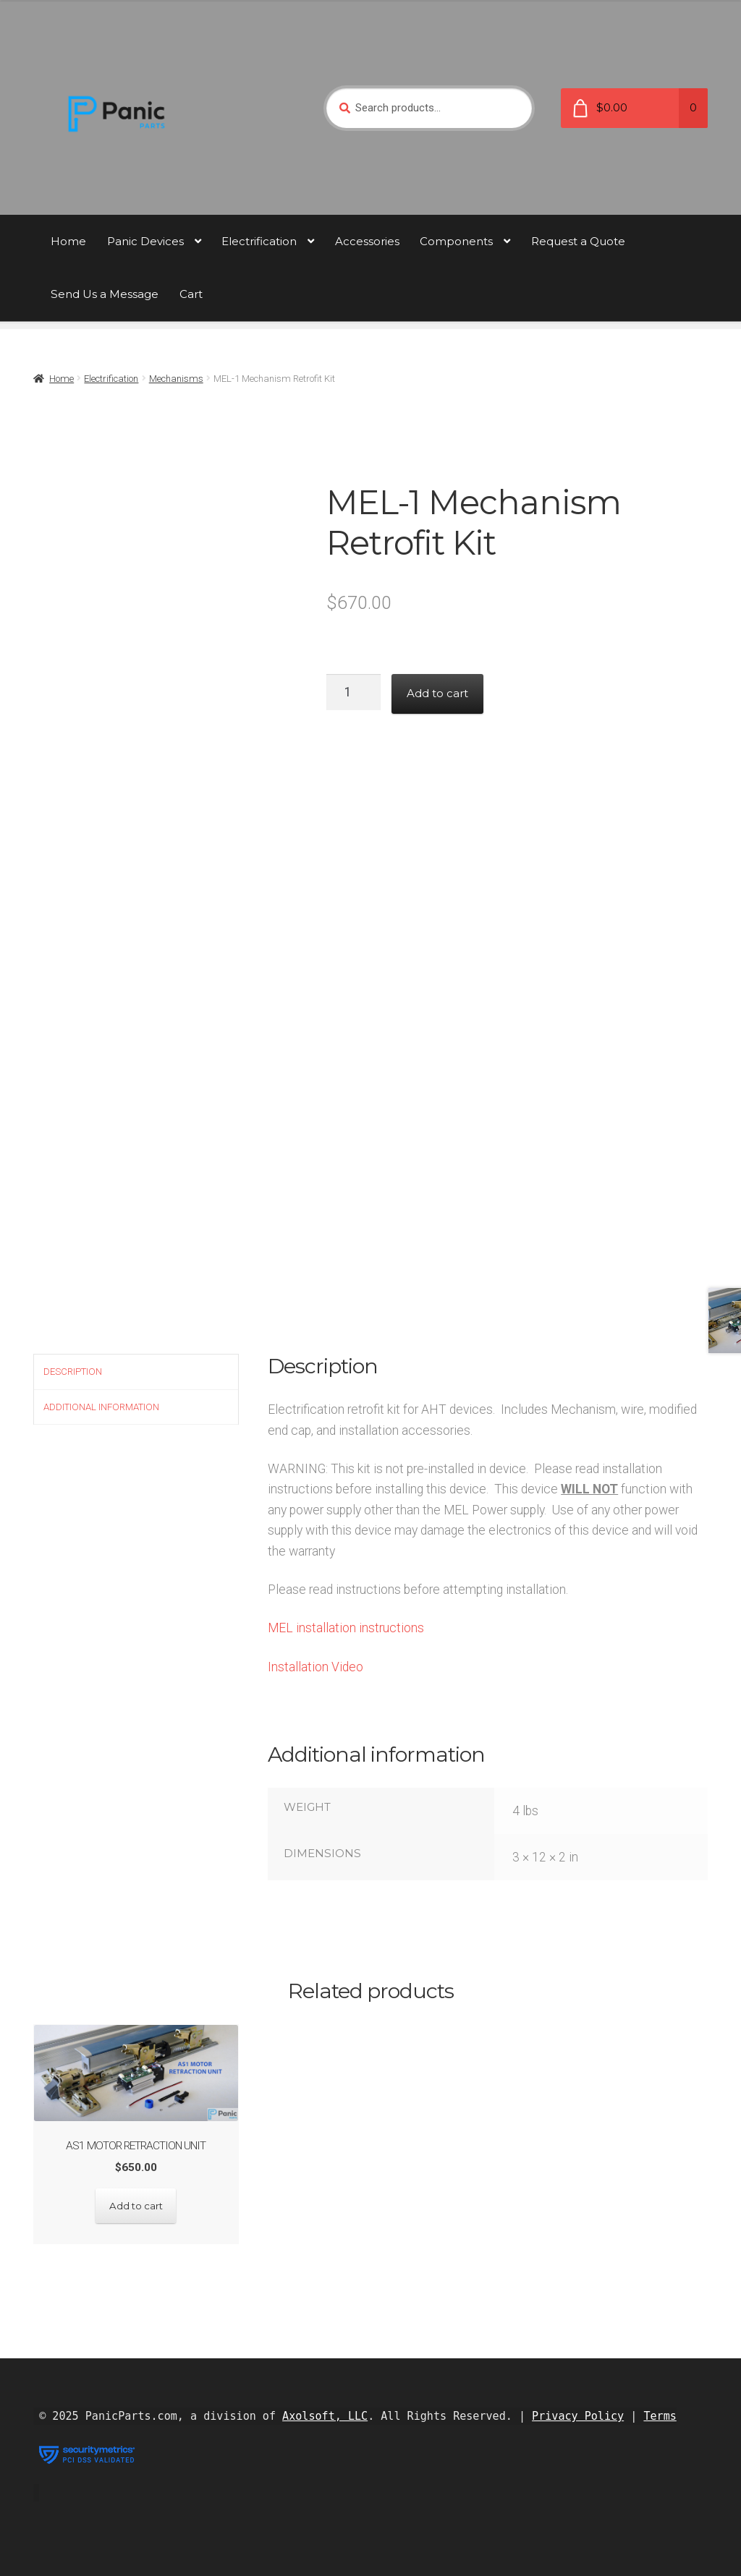 The height and width of the screenshot is (2576, 741). What do you see at coordinates (578, 241) in the screenshot?
I see `Request a Quote` at bounding box center [578, 241].